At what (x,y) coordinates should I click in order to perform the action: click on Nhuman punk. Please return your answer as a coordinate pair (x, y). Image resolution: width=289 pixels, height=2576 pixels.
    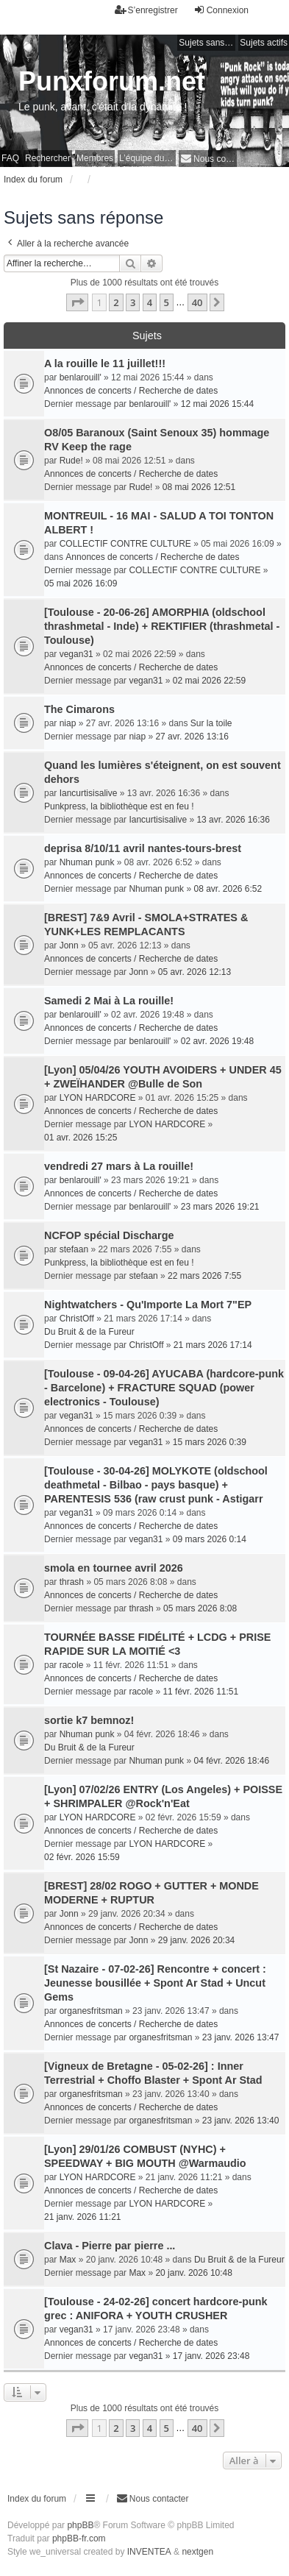
    Looking at the image, I should click on (87, 862).